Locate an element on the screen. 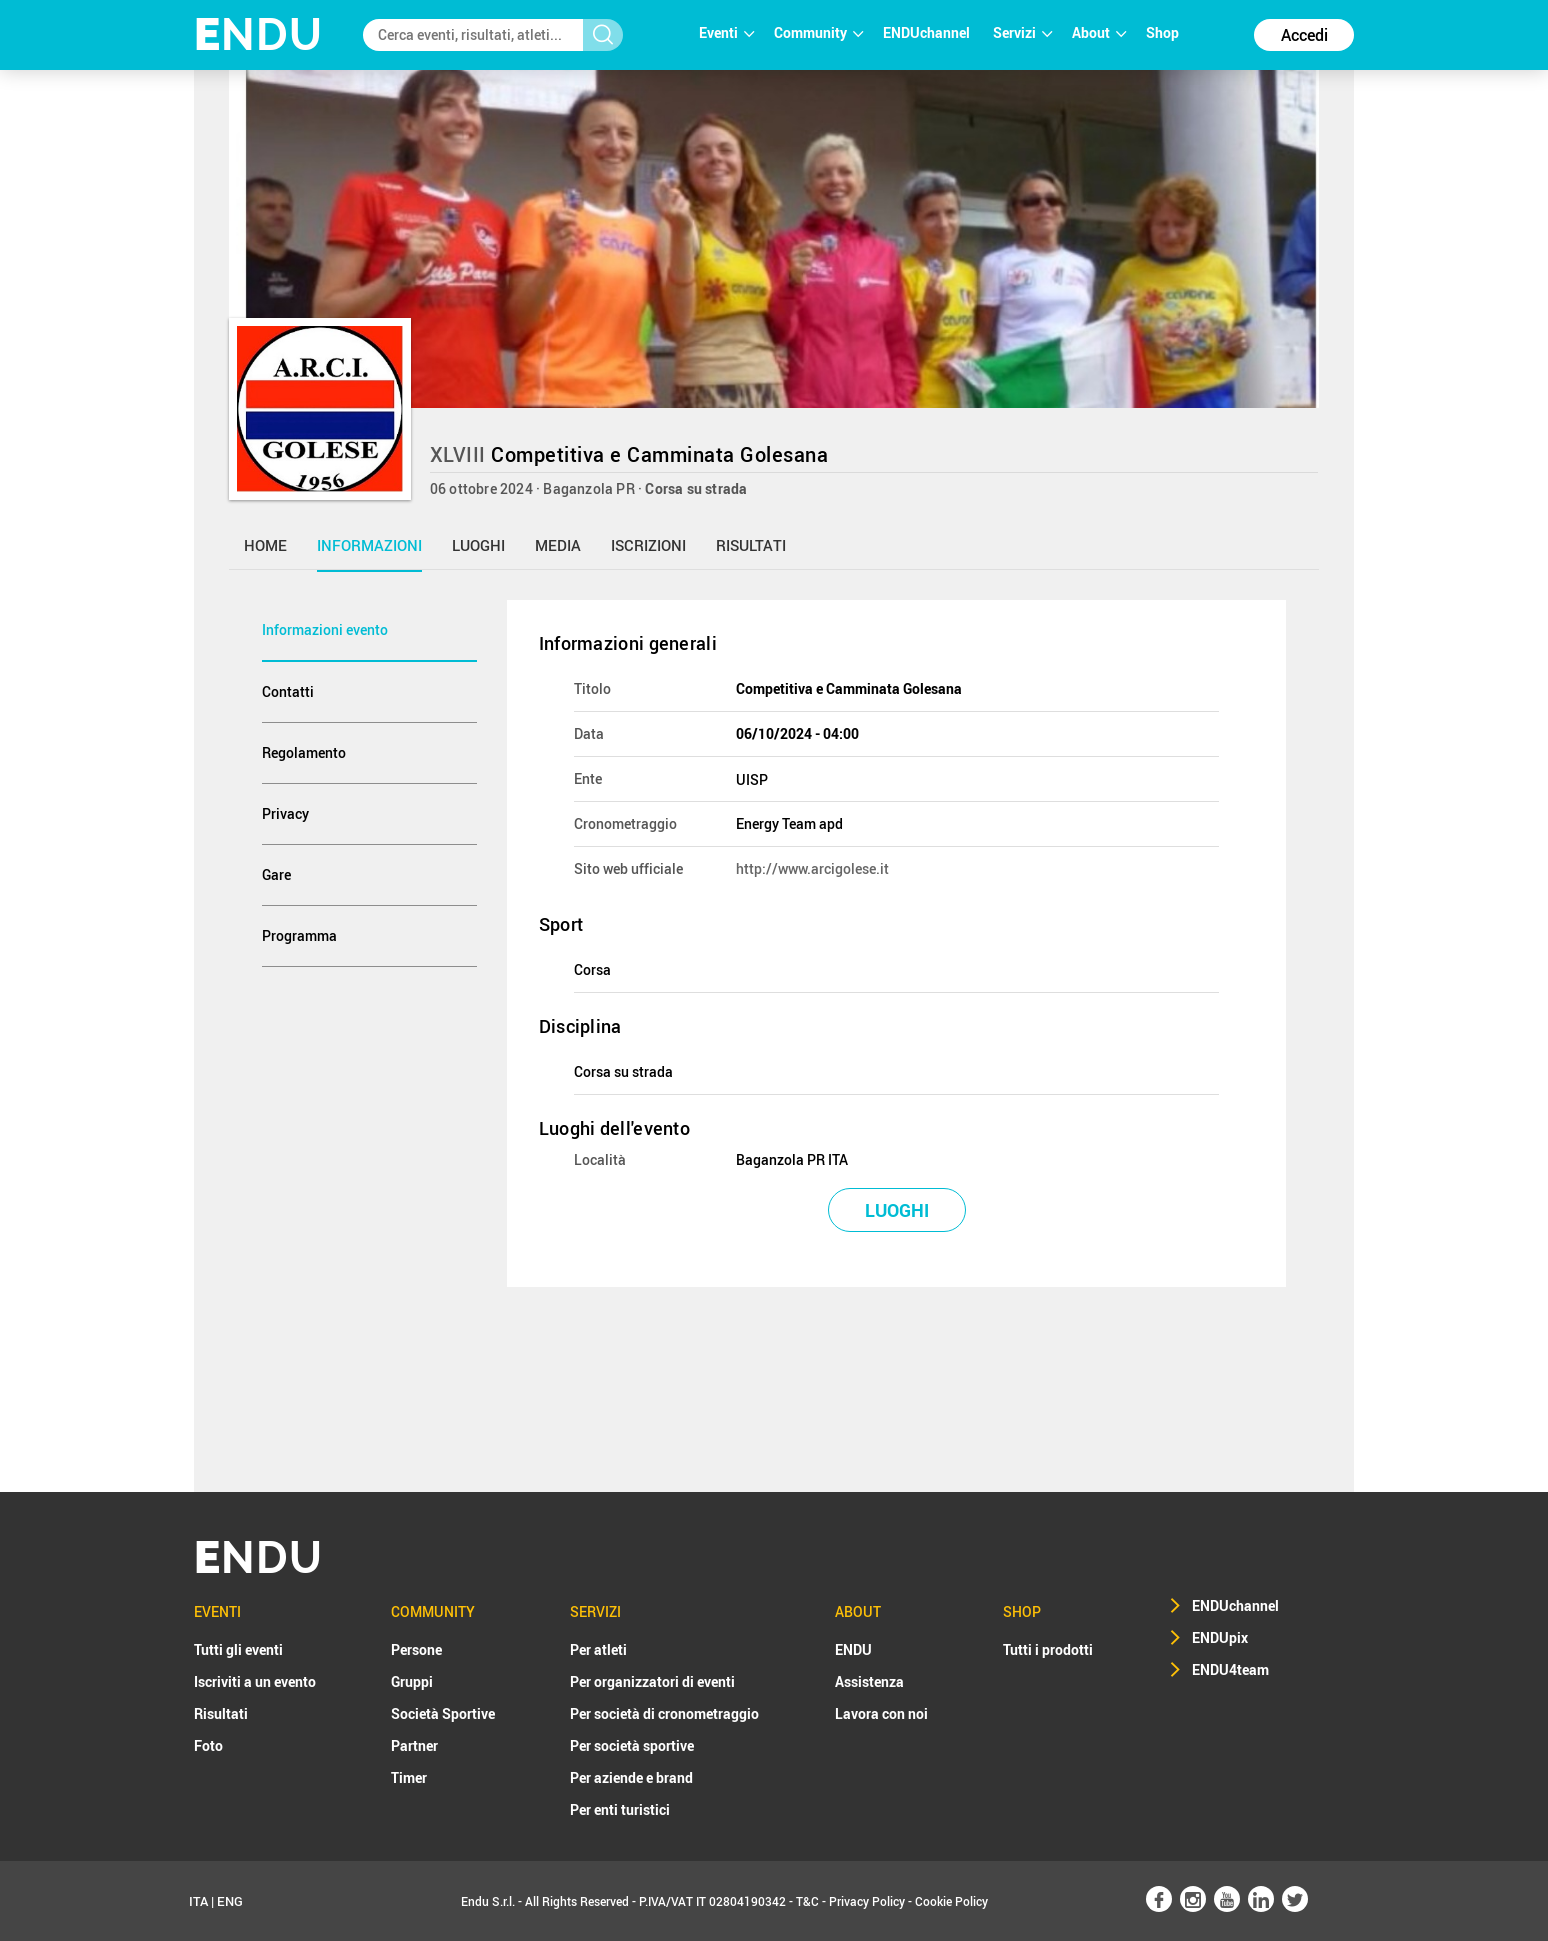 The image size is (1548, 1941). Privacy Policy is located at coordinates (867, 1901).